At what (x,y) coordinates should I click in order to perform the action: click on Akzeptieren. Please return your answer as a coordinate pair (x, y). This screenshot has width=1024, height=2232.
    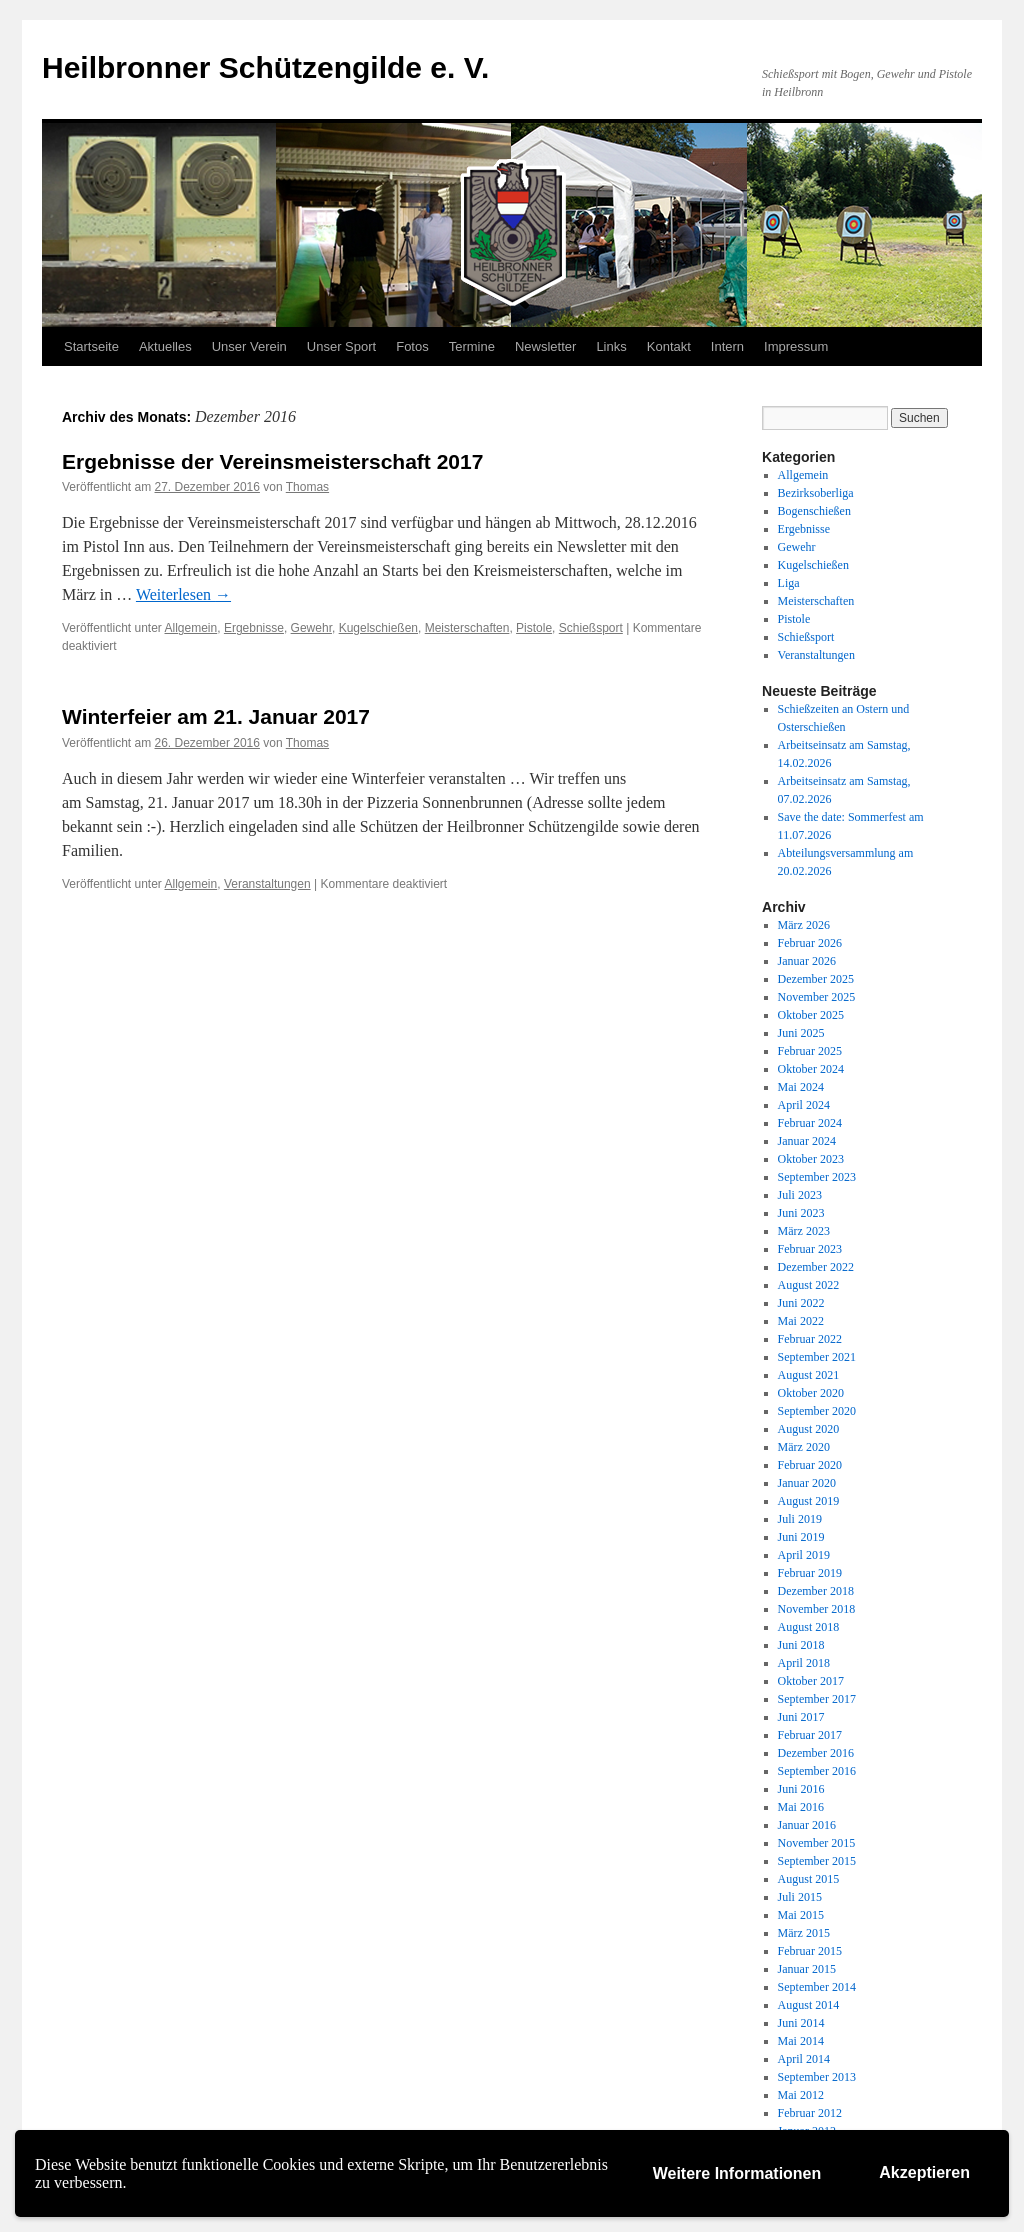
    Looking at the image, I should click on (924, 2172).